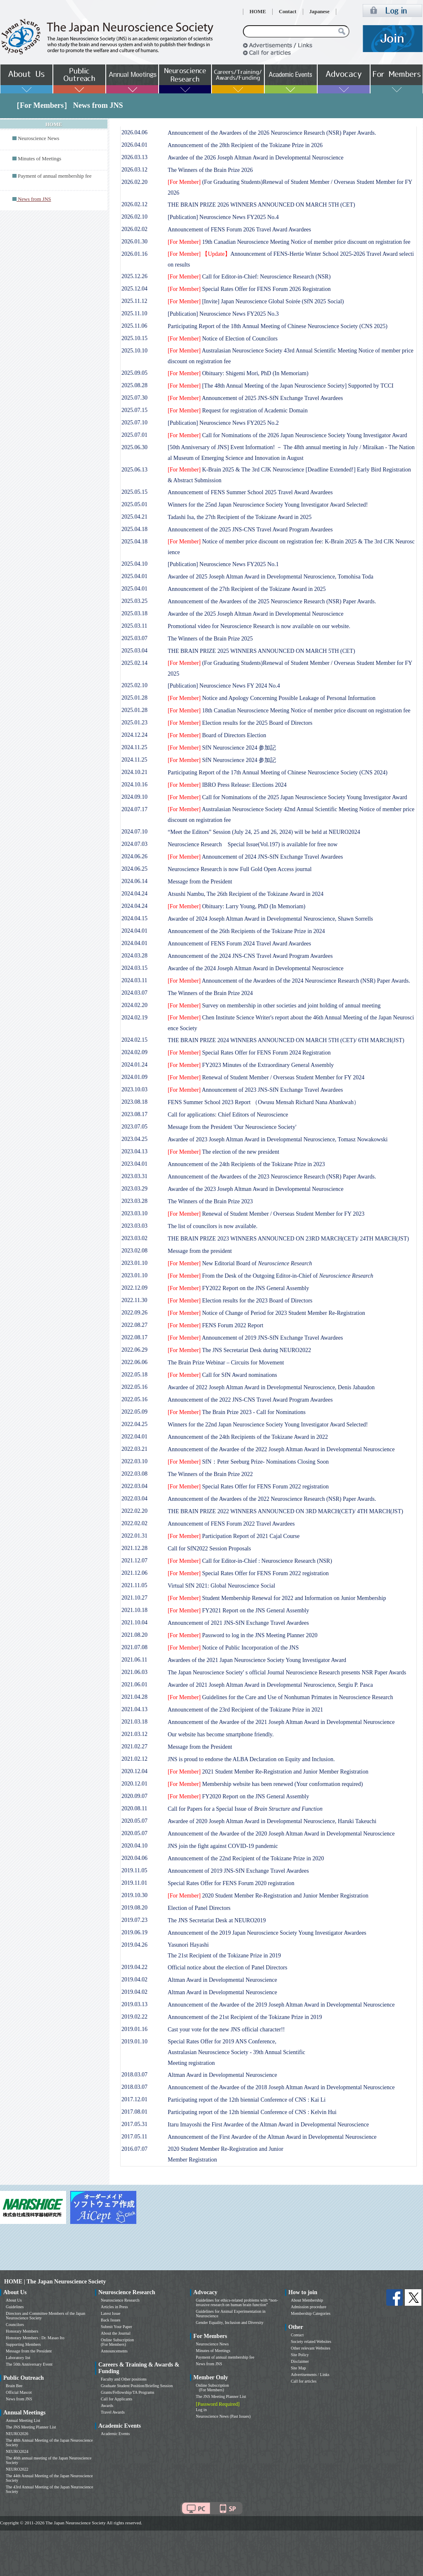  What do you see at coordinates (247, 589) in the screenshot?
I see `Announcement of the 27th Recipient of the Tokizane Award in 2025` at bounding box center [247, 589].